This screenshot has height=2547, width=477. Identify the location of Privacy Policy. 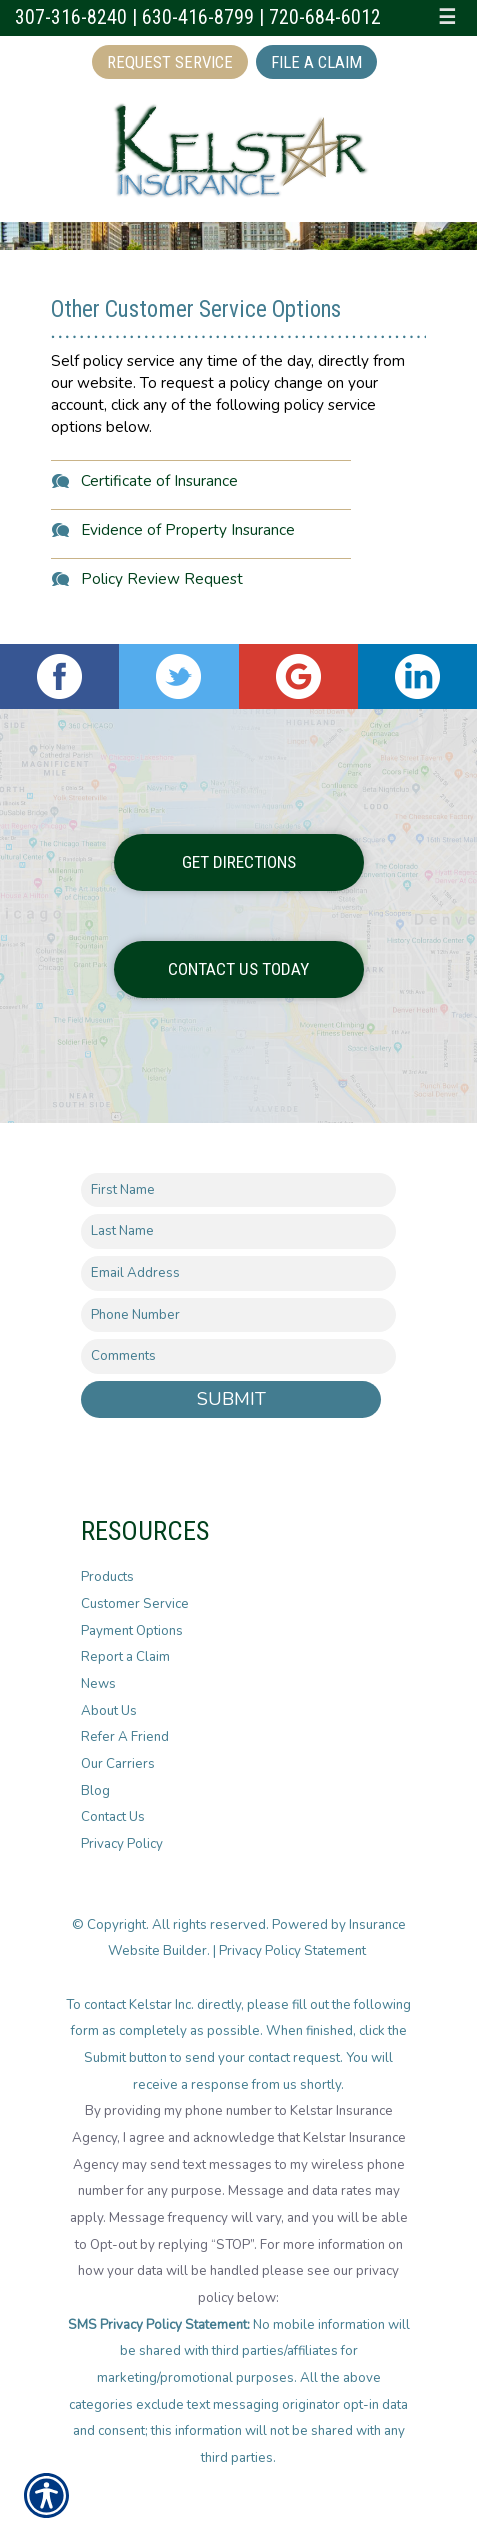
(122, 1844).